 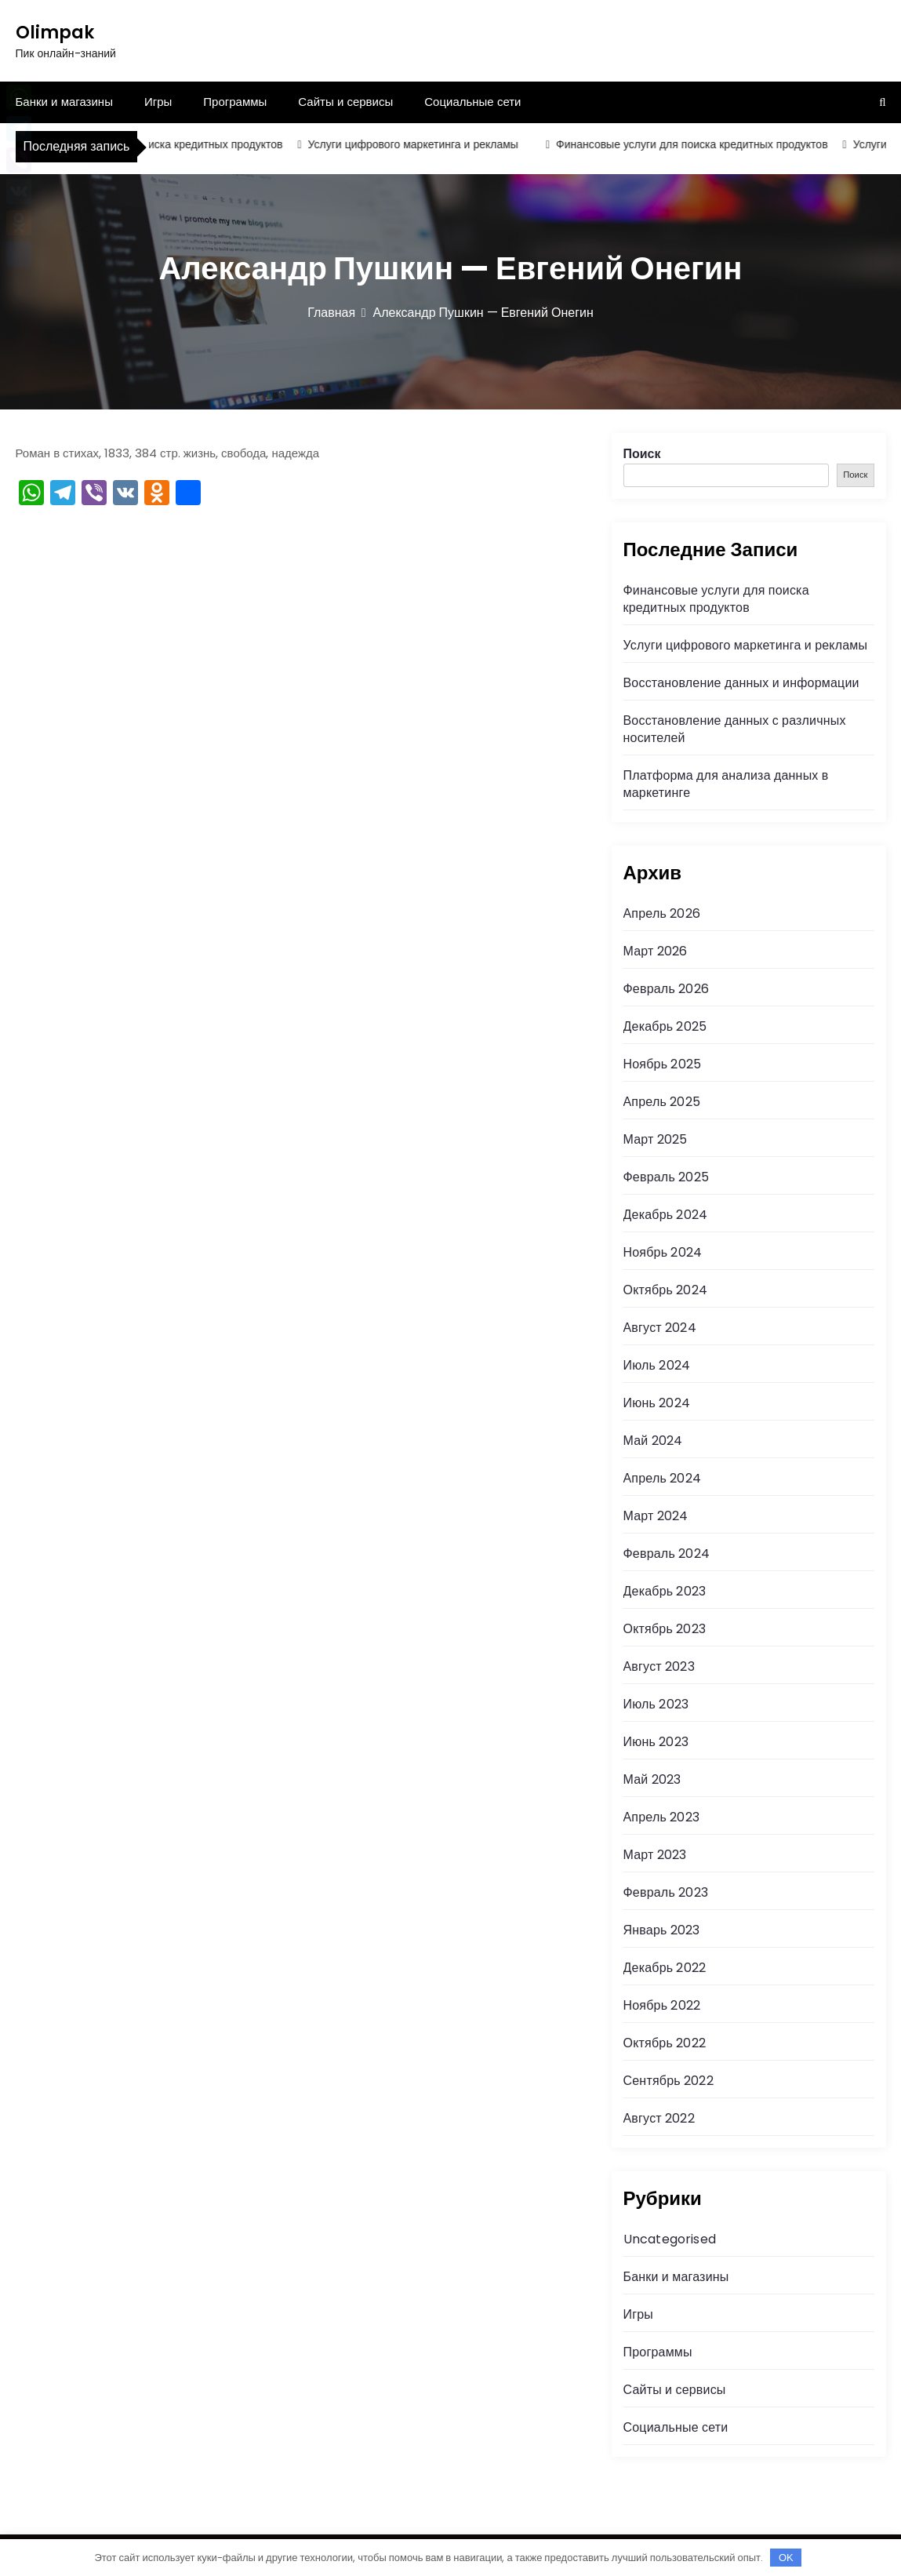 What do you see at coordinates (666, 1177) in the screenshot?
I see `Февраль 2025` at bounding box center [666, 1177].